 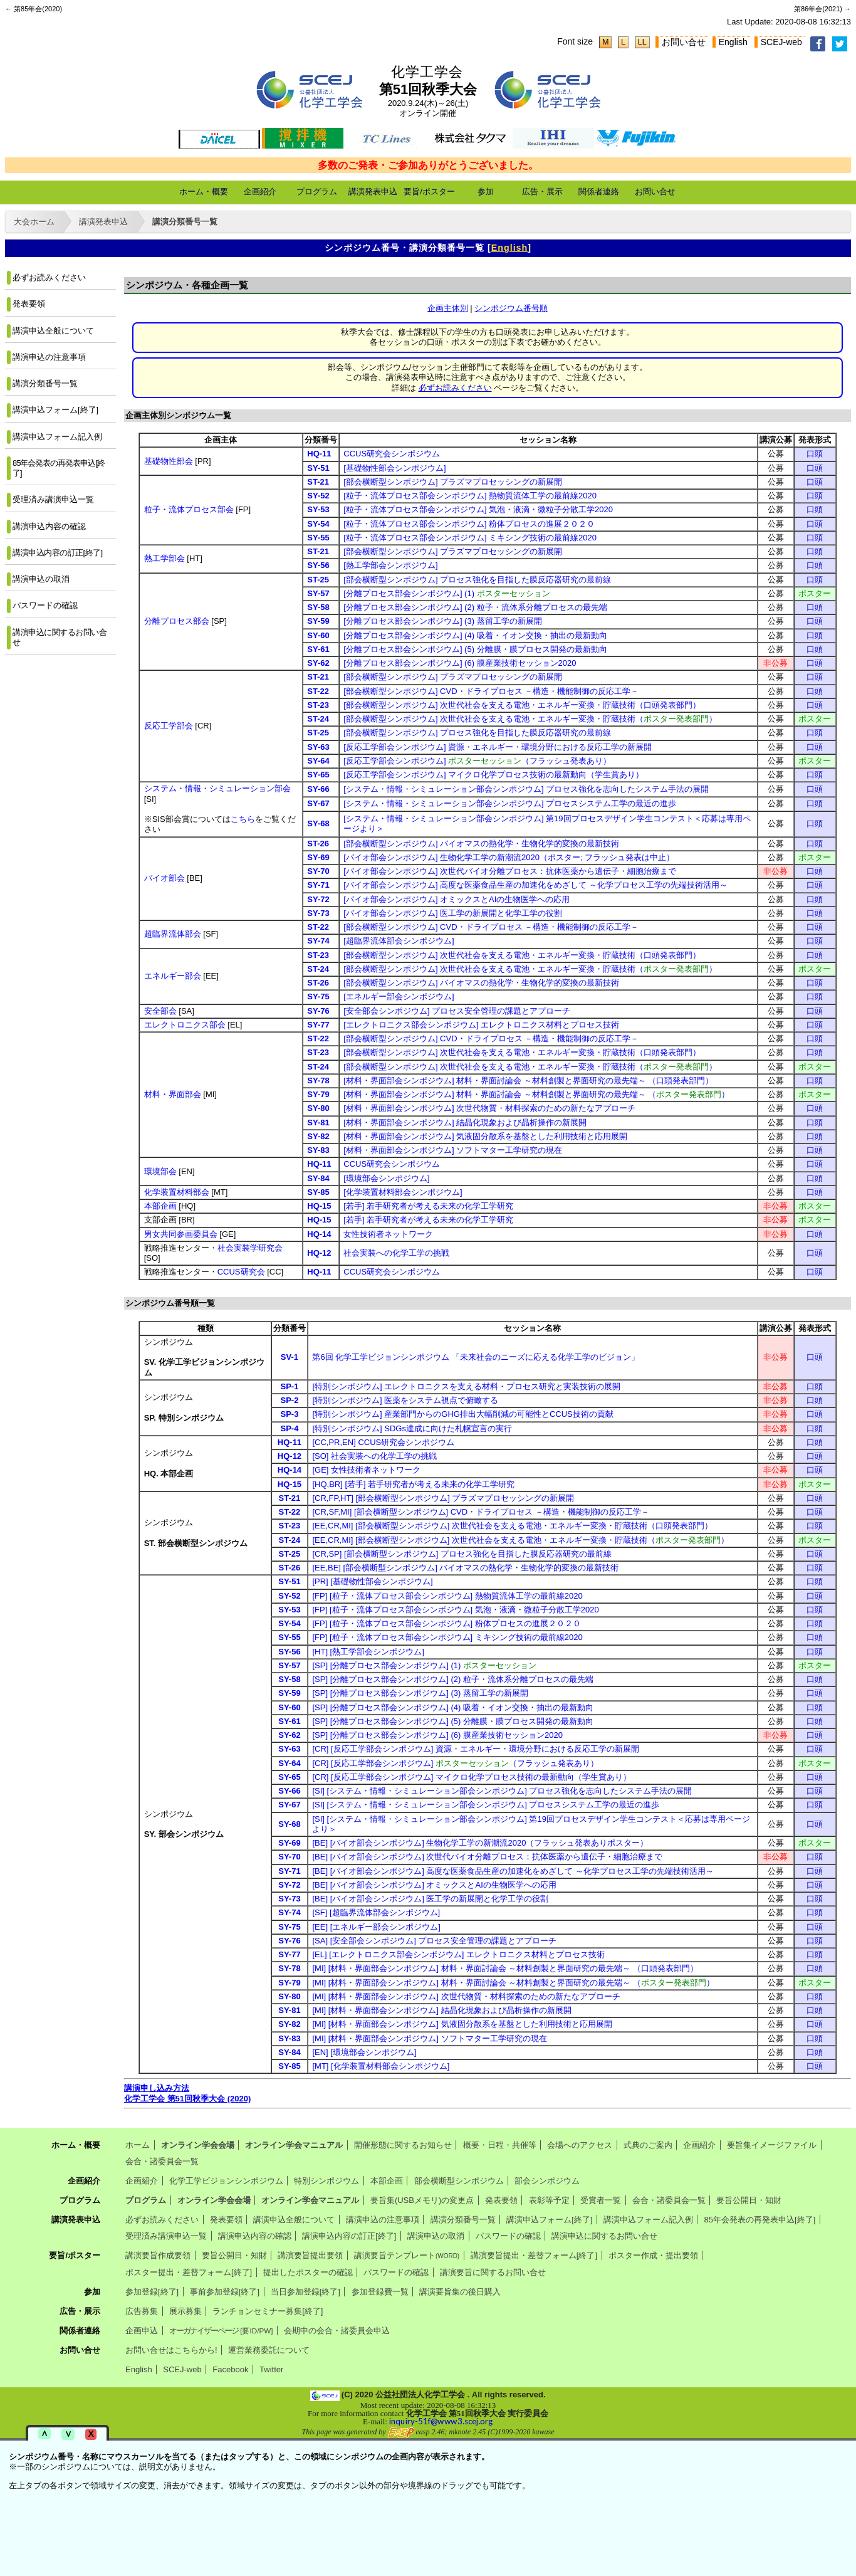 I want to click on ポスター作成・提出要領, so click(x=653, y=2255).